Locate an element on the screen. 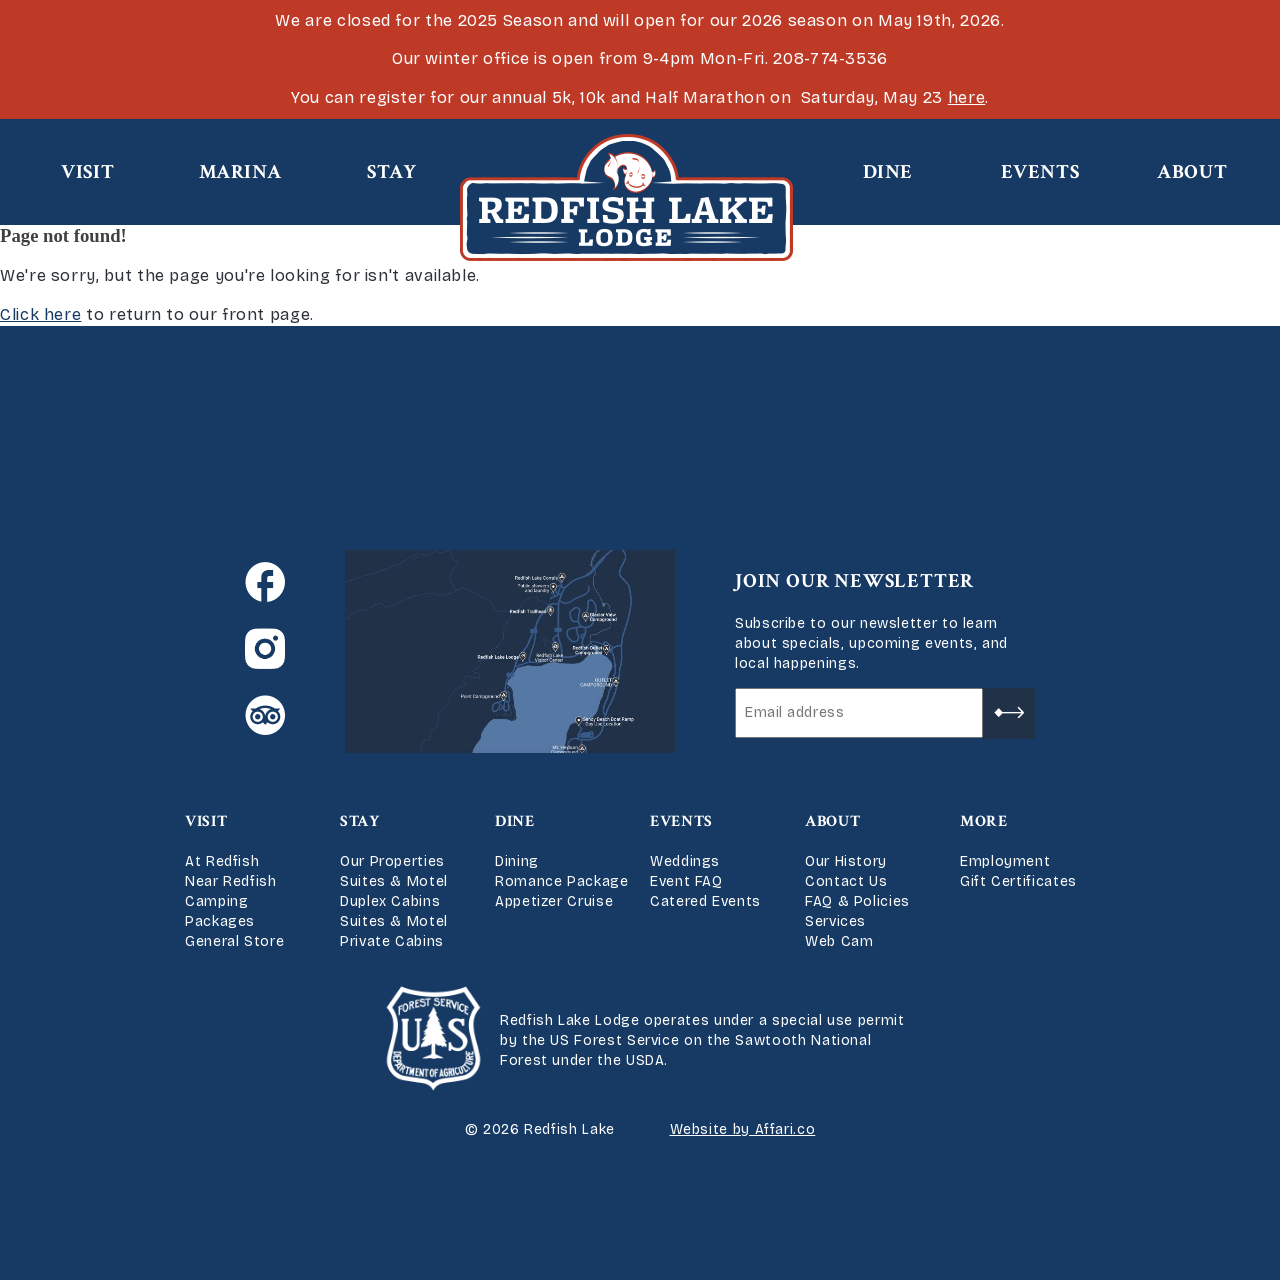  here is located at coordinates (967, 97).